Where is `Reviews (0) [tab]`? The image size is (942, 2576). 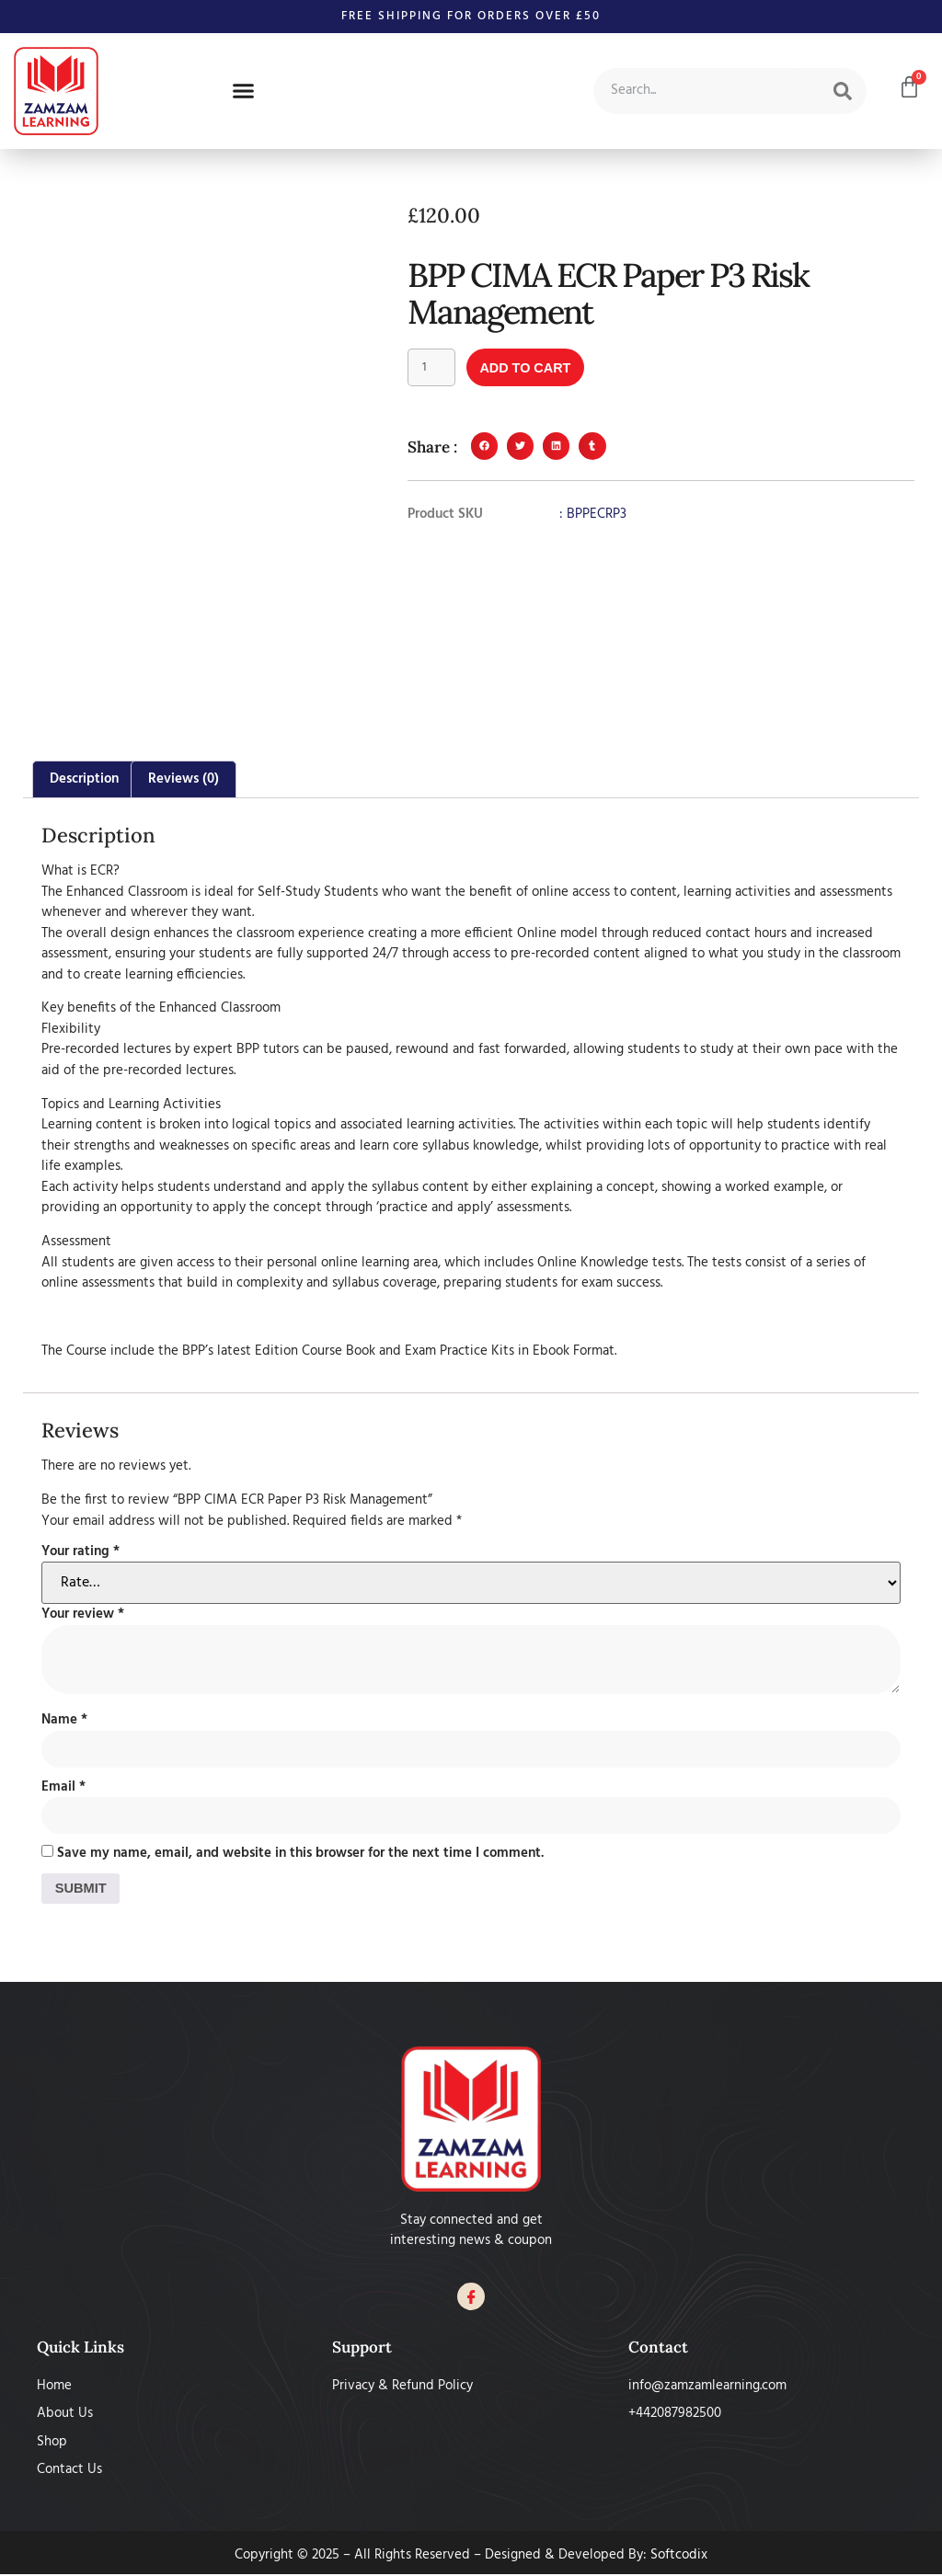 Reviews (0) [tab] is located at coordinates (183, 779).